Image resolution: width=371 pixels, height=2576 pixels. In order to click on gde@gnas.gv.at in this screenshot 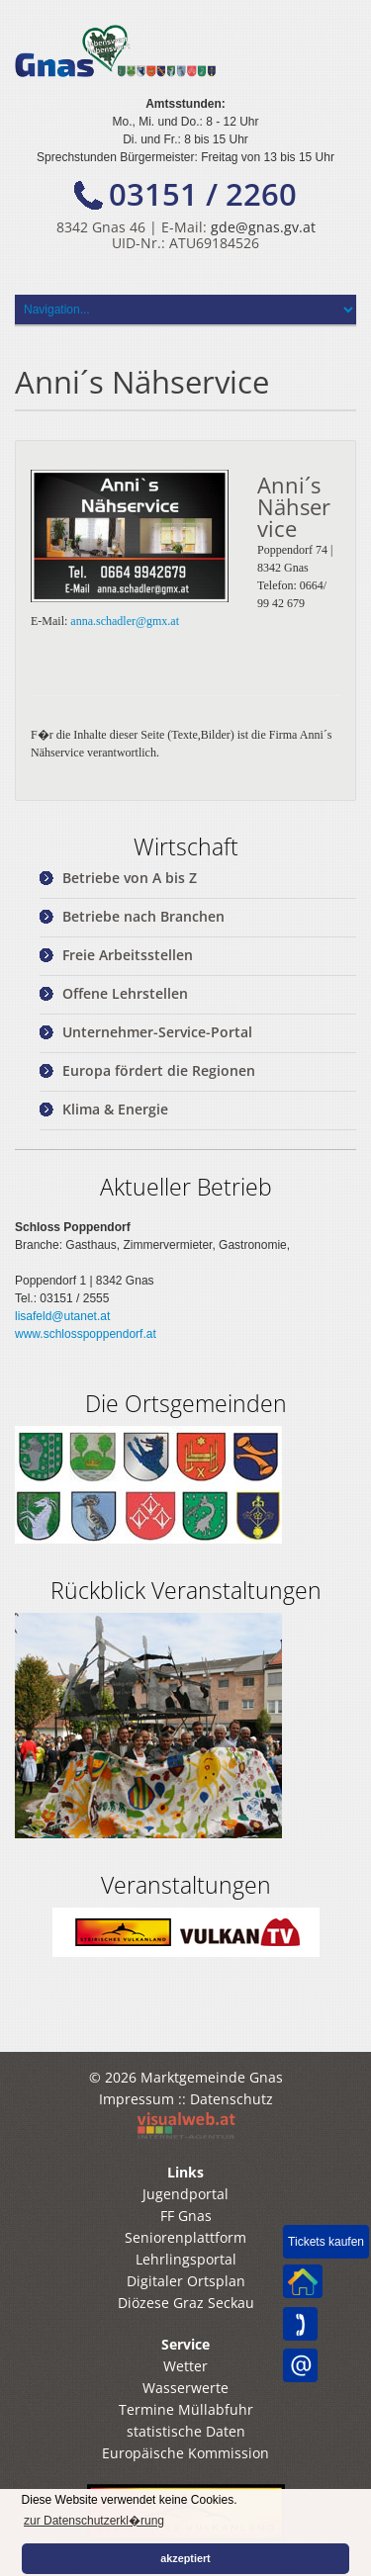, I will do `click(263, 227)`.